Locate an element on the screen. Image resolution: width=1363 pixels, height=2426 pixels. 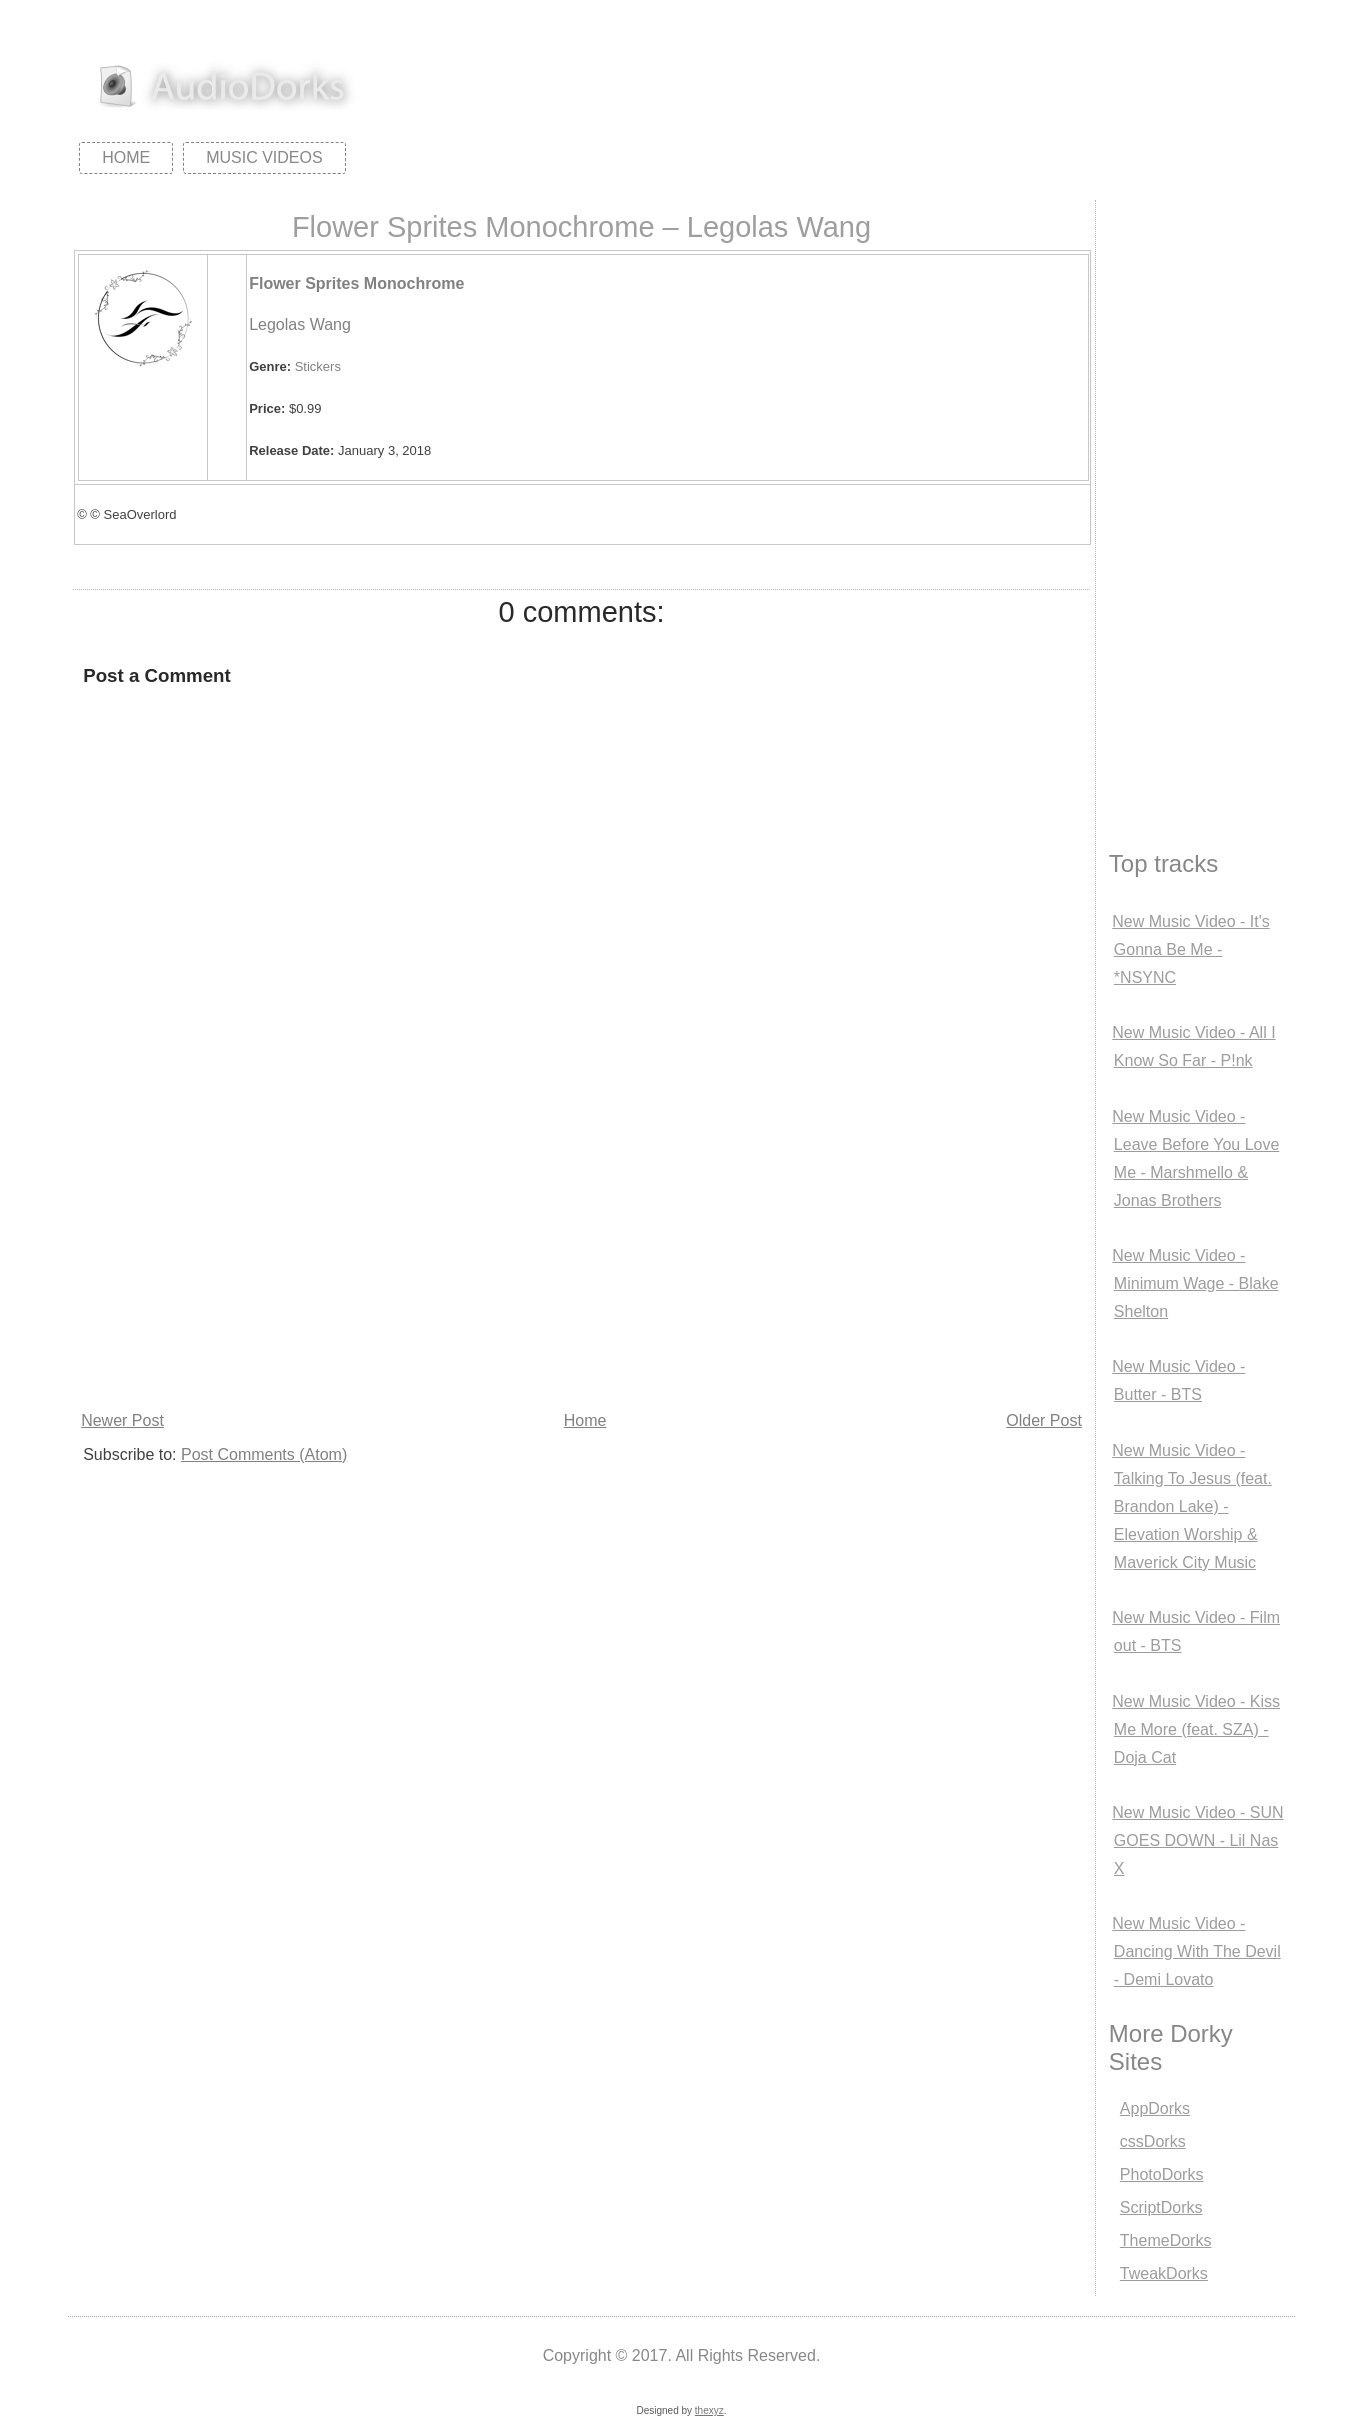
TweakDorks is located at coordinates (1164, 2273).